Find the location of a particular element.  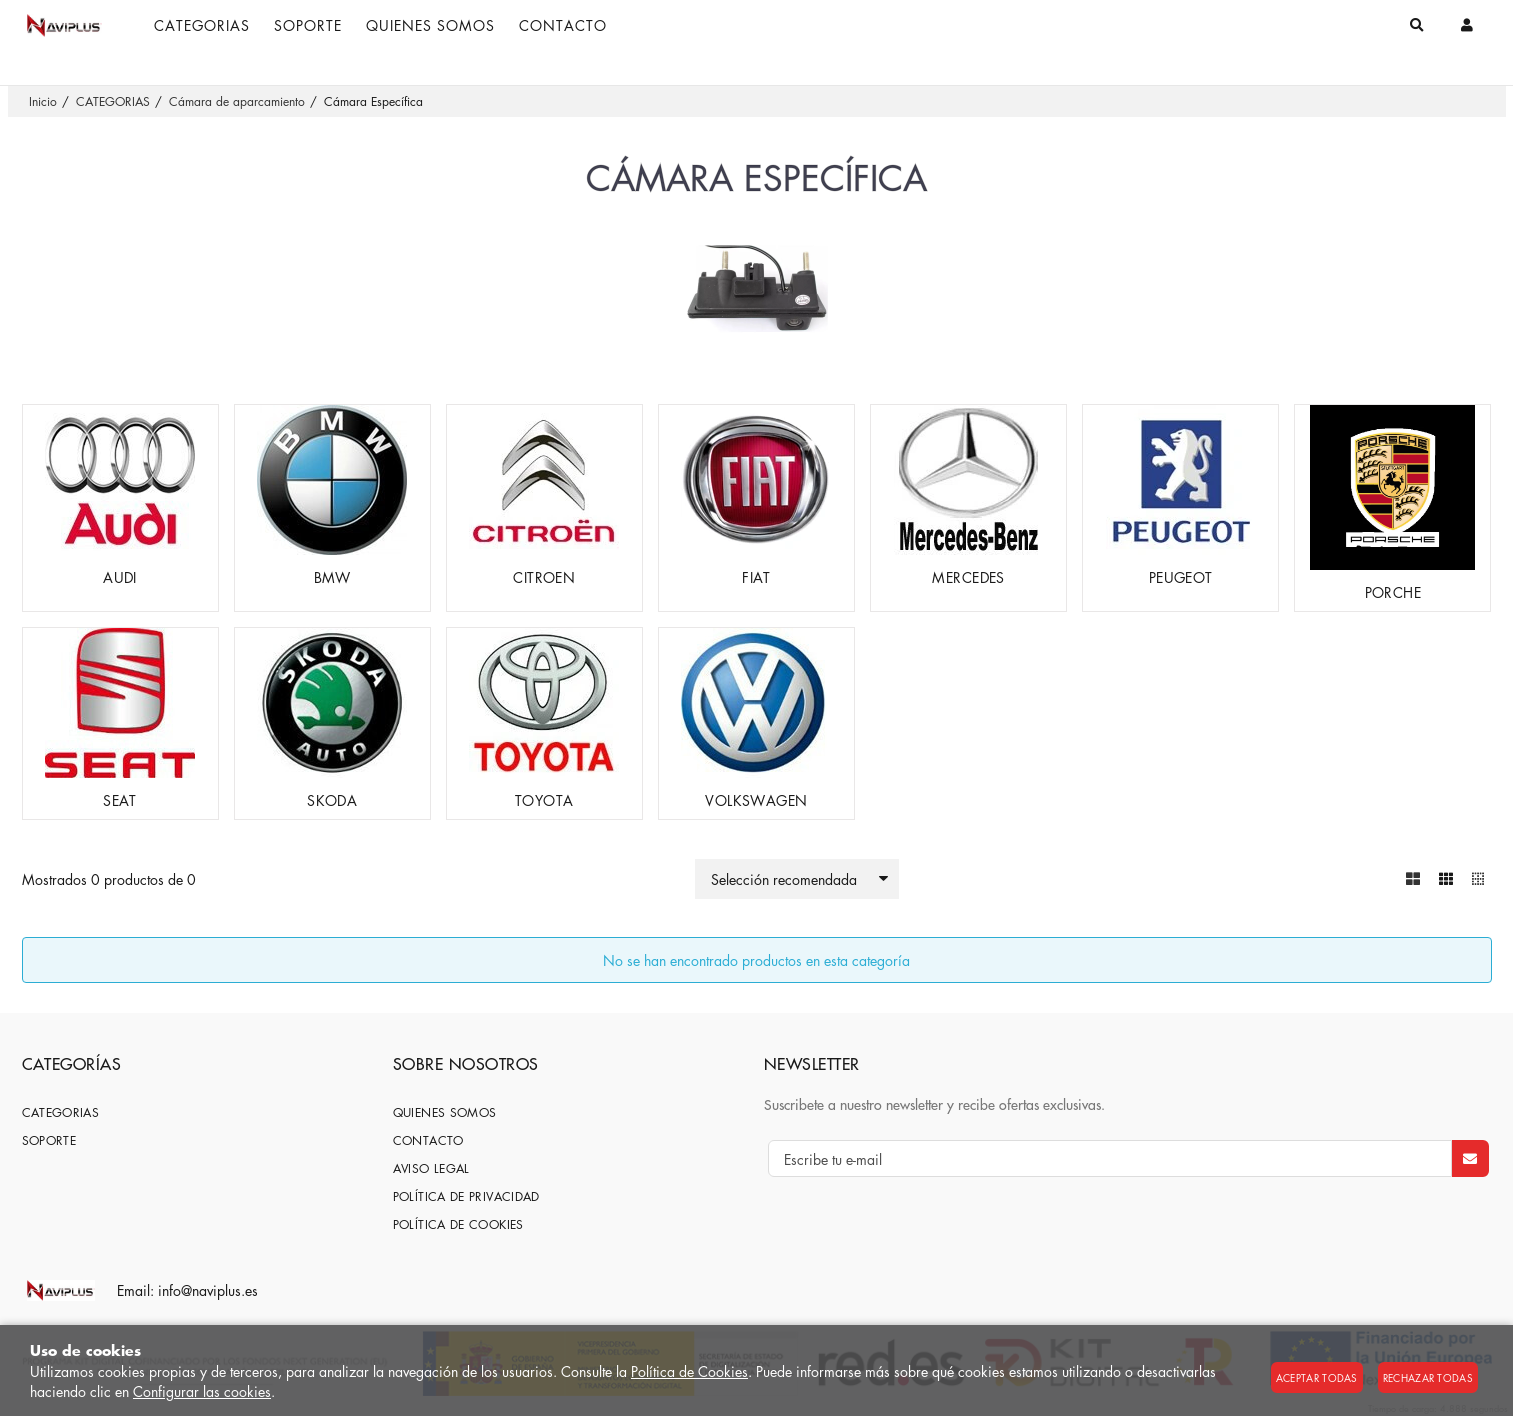

Quienes somos is located at coordinates (445, 1112).